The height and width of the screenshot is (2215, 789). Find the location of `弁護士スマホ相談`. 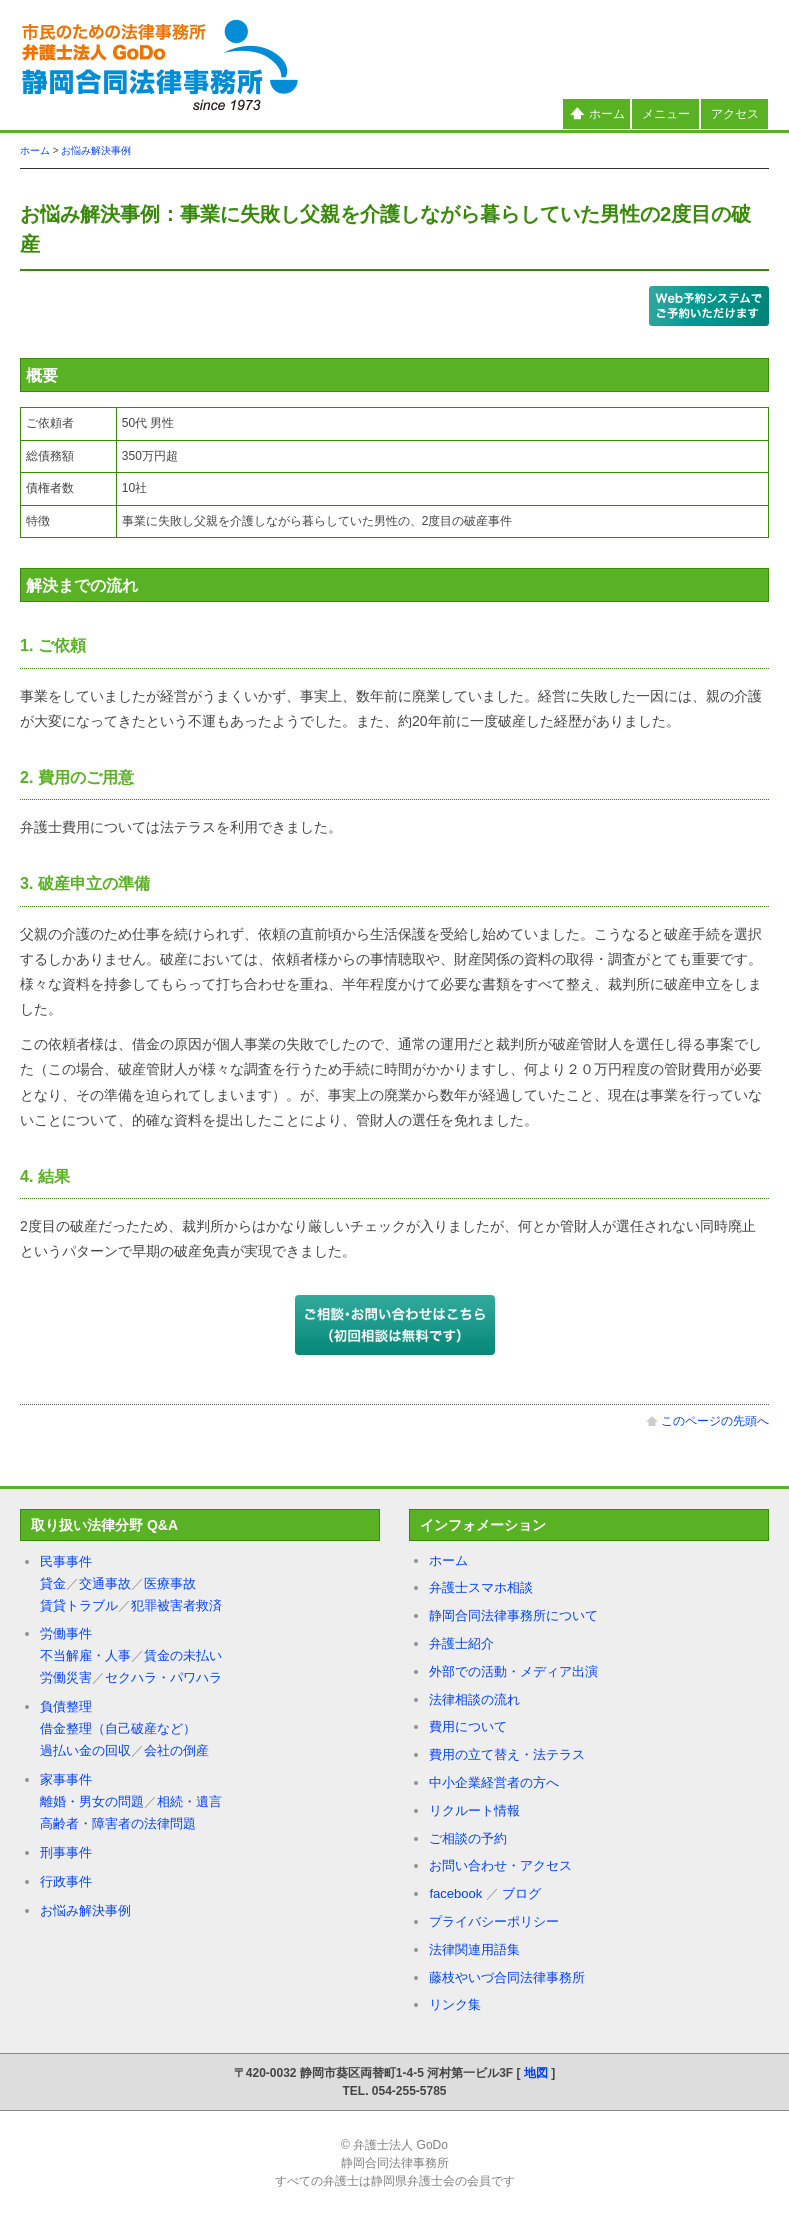

弁護士スマホ相談 is located at coordinates (481, 1587).